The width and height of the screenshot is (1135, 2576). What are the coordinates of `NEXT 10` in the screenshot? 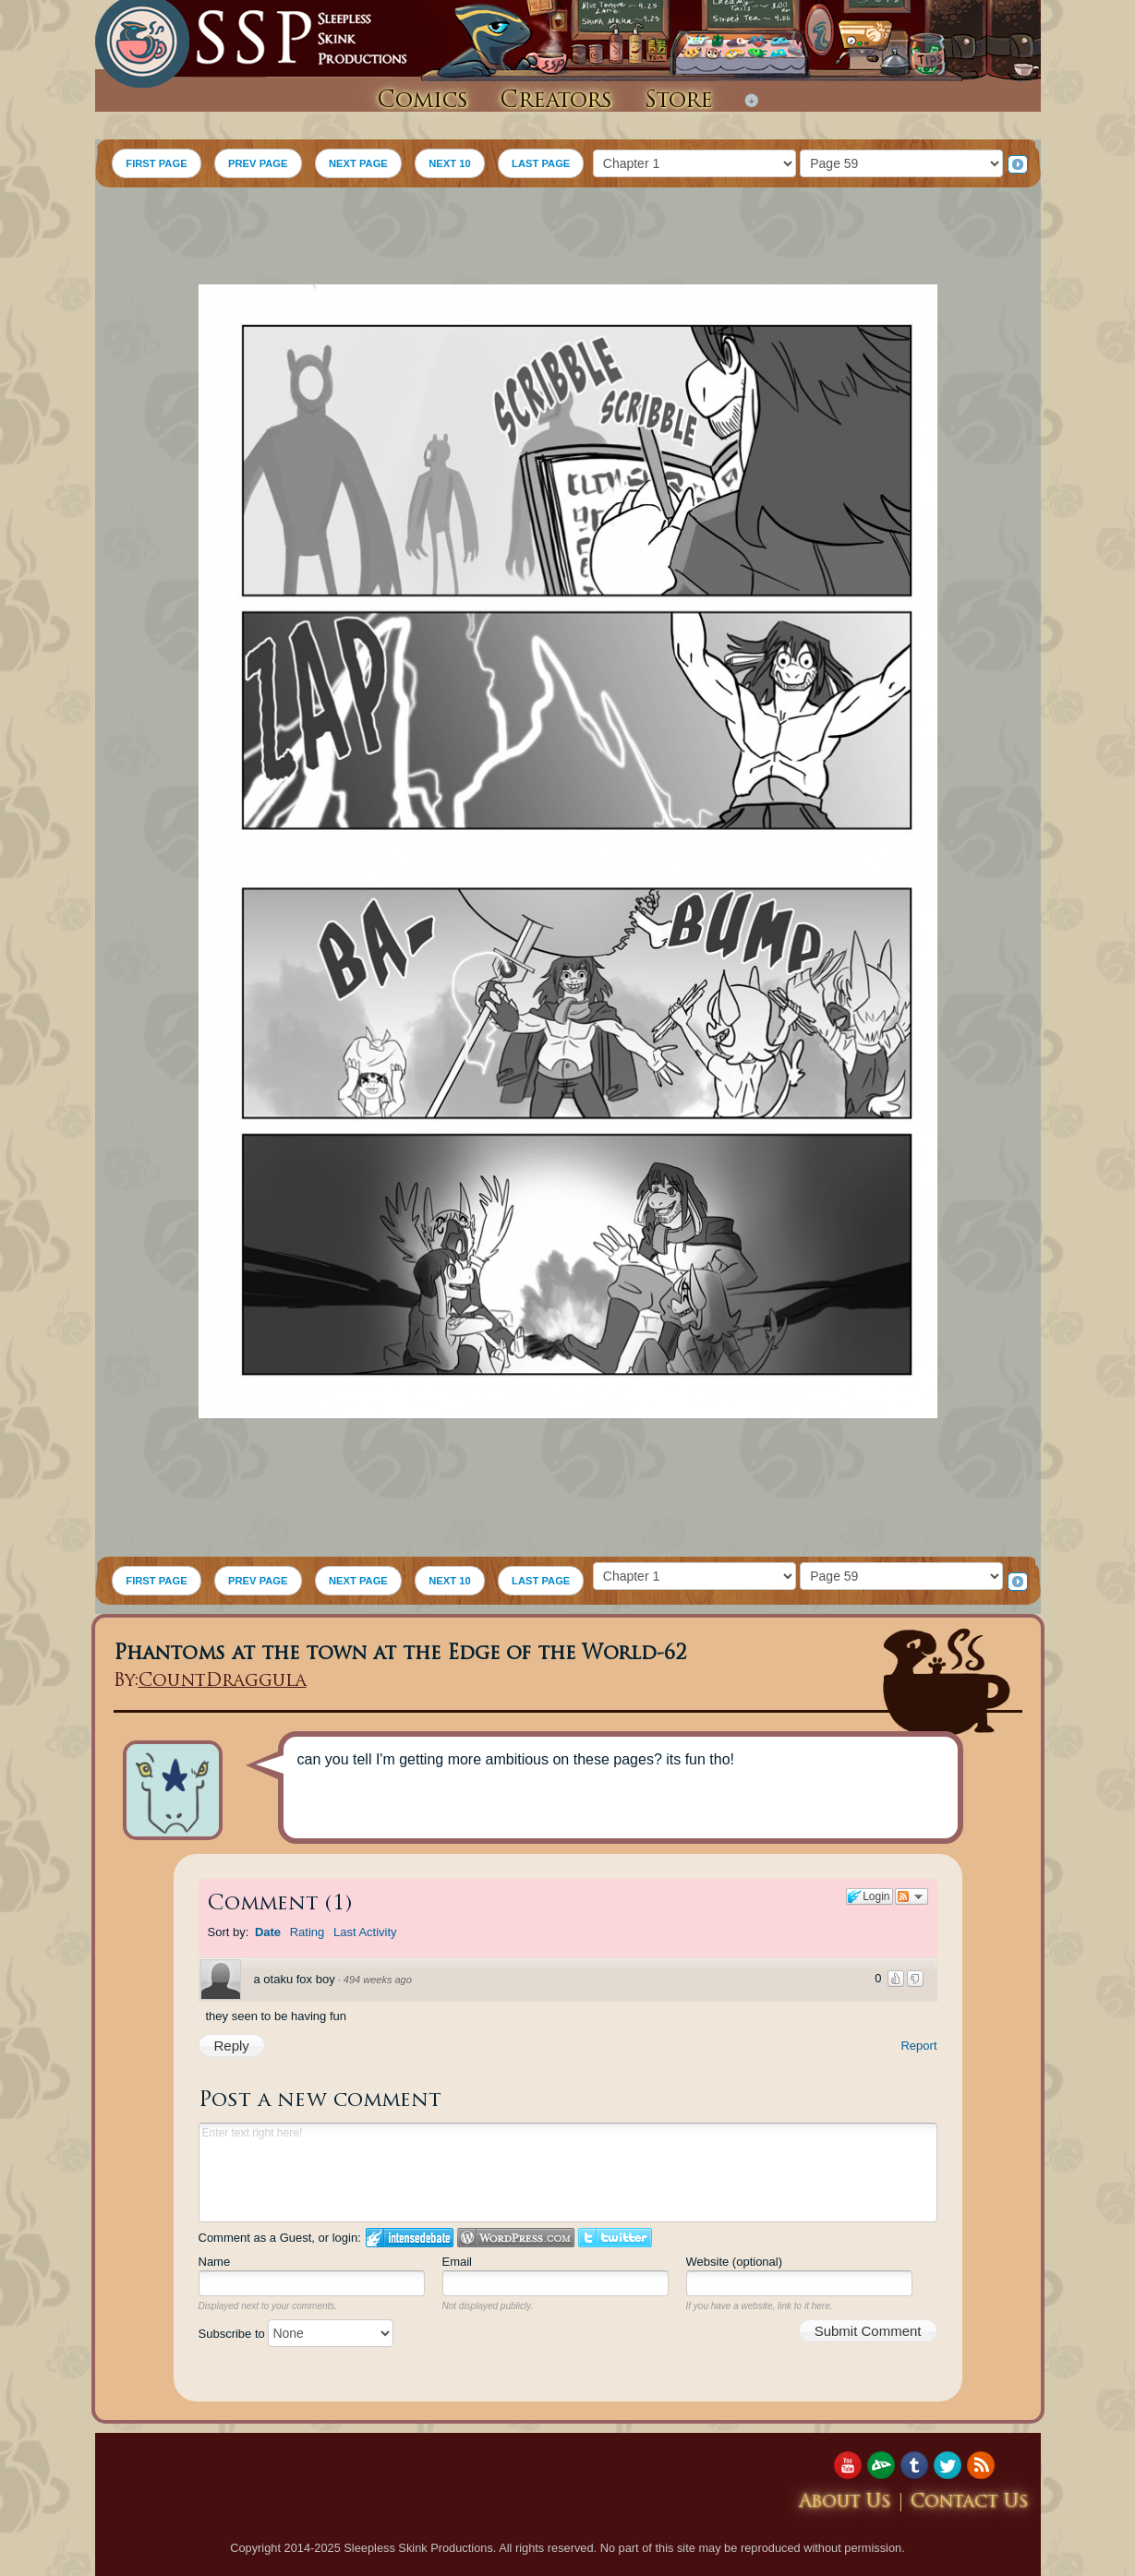 It's located at (449, 163).